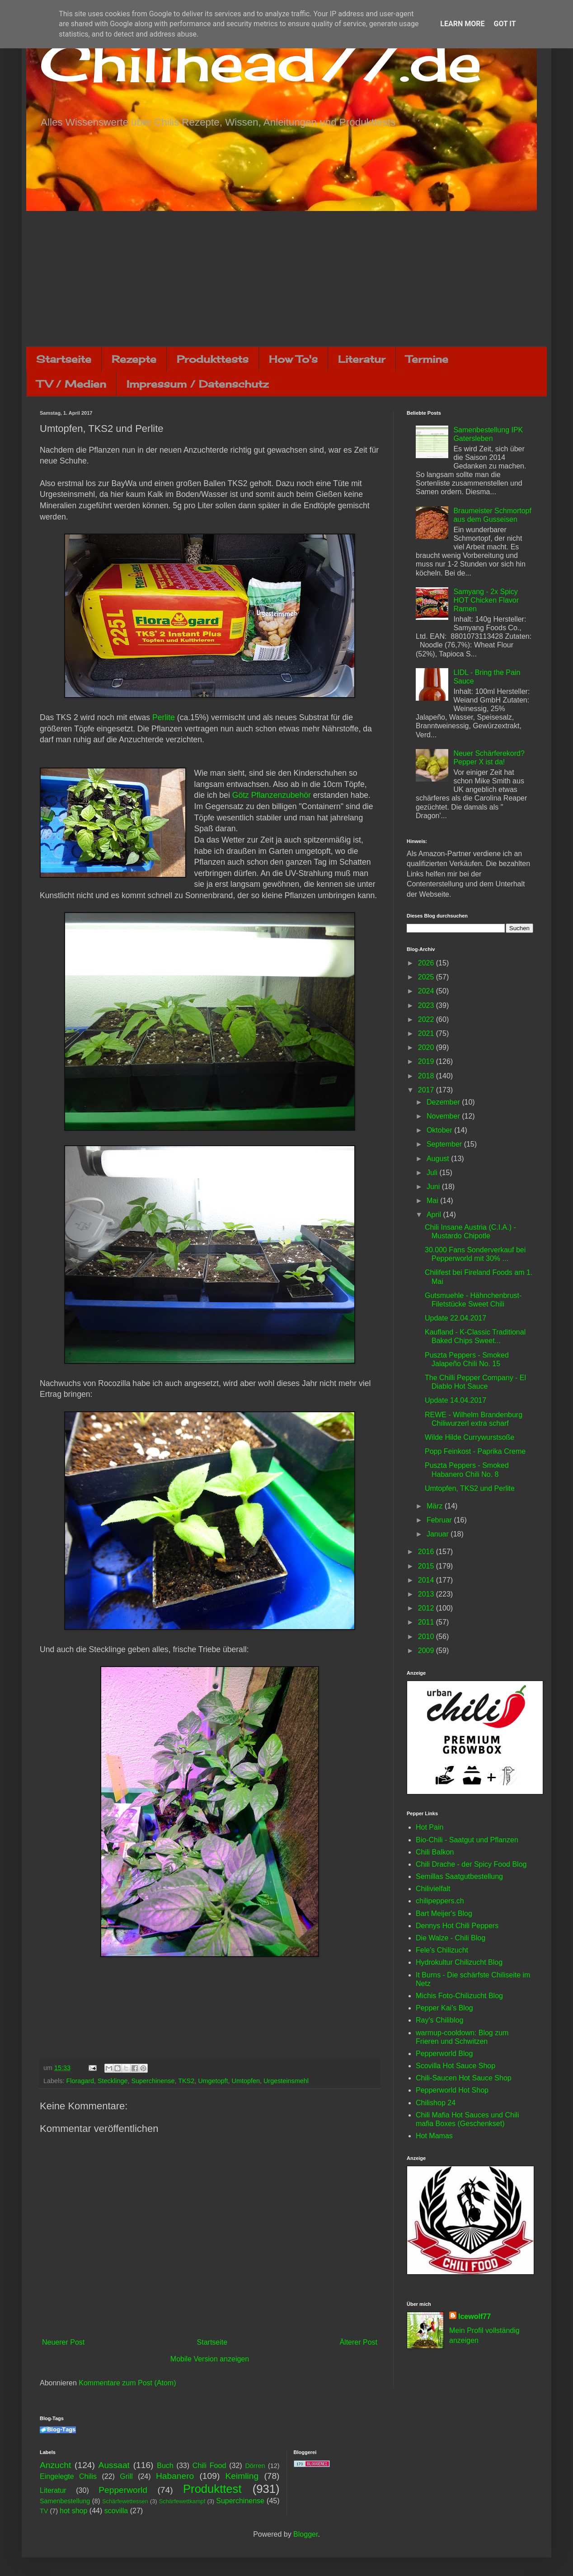 This screenshot has width=573, height=2576. Describe the element at coordinates (126, 2476) in the screenshot. I see `Grill` at that location.